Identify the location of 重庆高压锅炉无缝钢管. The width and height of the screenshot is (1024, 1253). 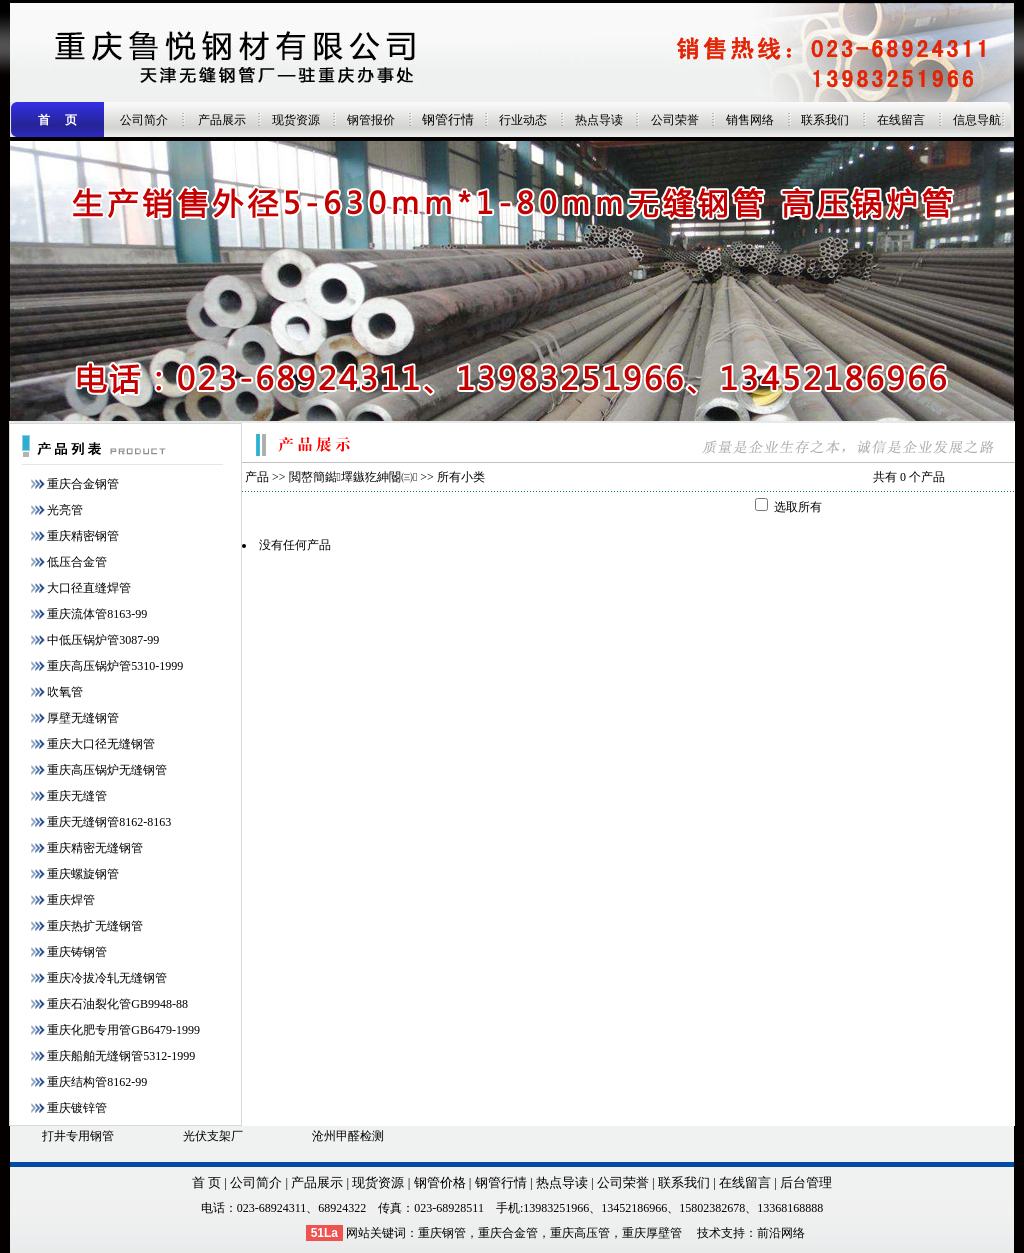
(107, 770).